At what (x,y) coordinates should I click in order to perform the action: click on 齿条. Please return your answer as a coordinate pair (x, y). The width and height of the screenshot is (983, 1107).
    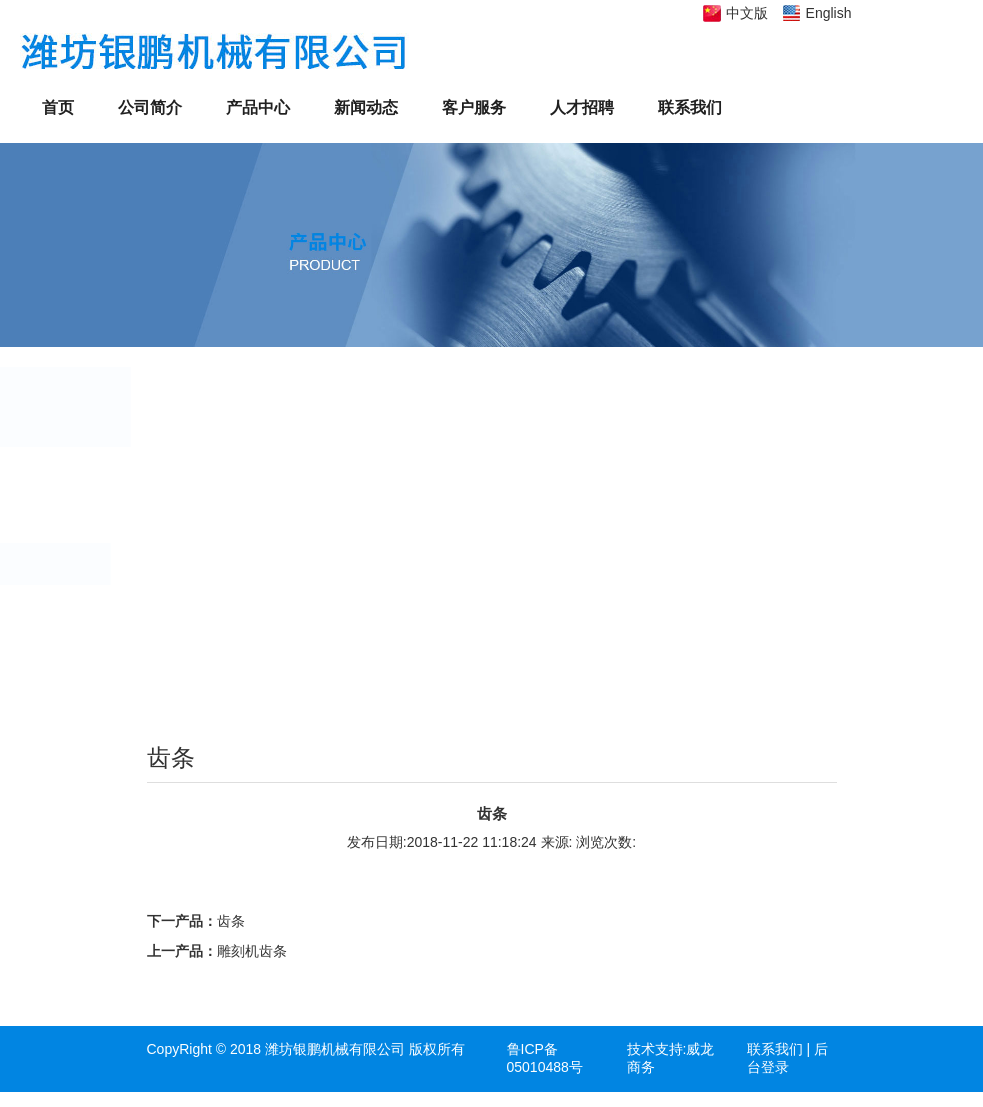
    Looking at the image, I should click on (203, 564).